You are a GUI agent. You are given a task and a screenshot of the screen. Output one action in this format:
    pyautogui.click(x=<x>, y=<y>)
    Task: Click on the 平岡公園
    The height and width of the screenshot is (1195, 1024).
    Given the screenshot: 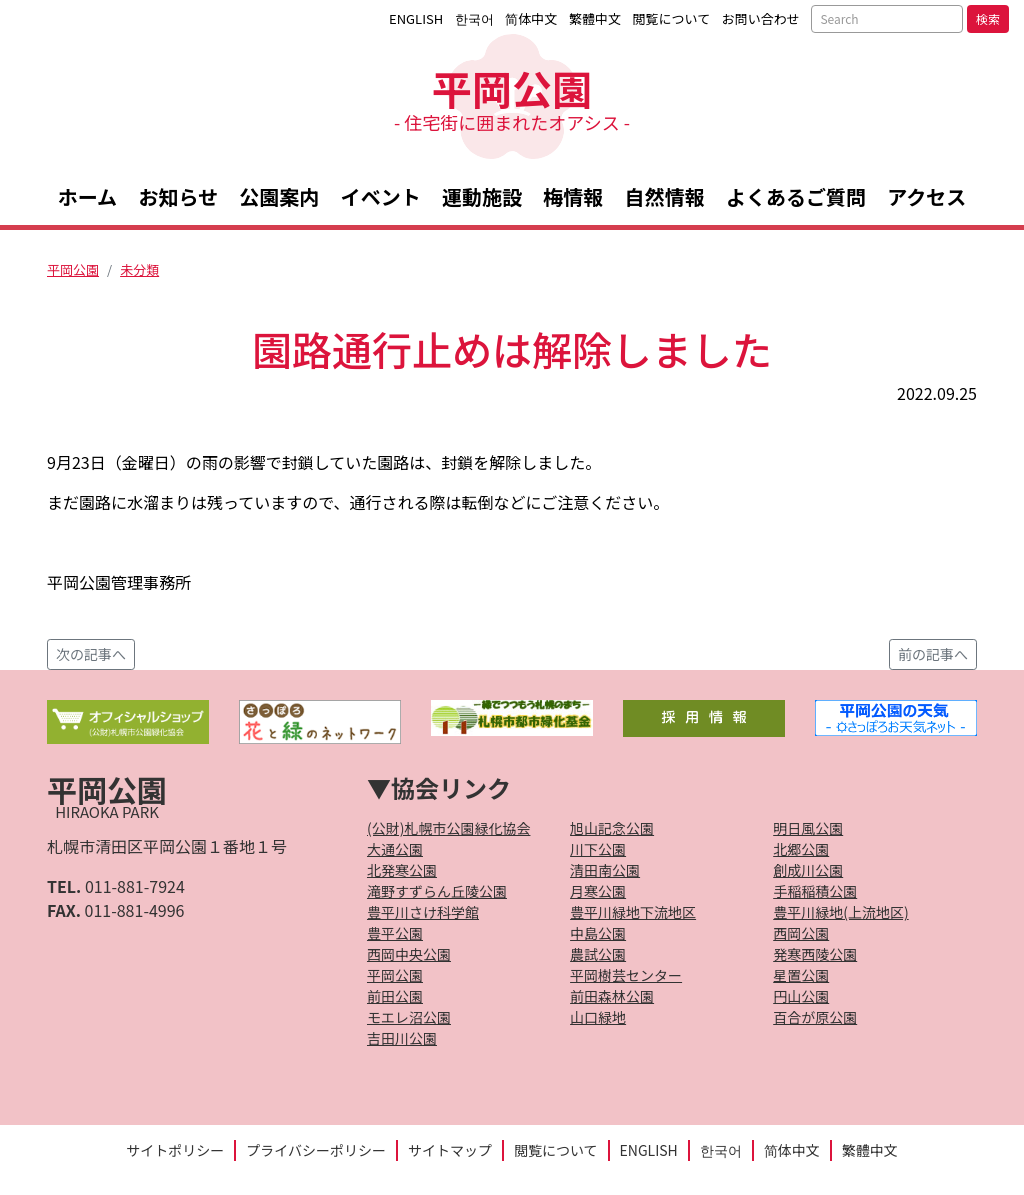 What is the action you would take?
    pyautogui.click(x=512, y=96)
    